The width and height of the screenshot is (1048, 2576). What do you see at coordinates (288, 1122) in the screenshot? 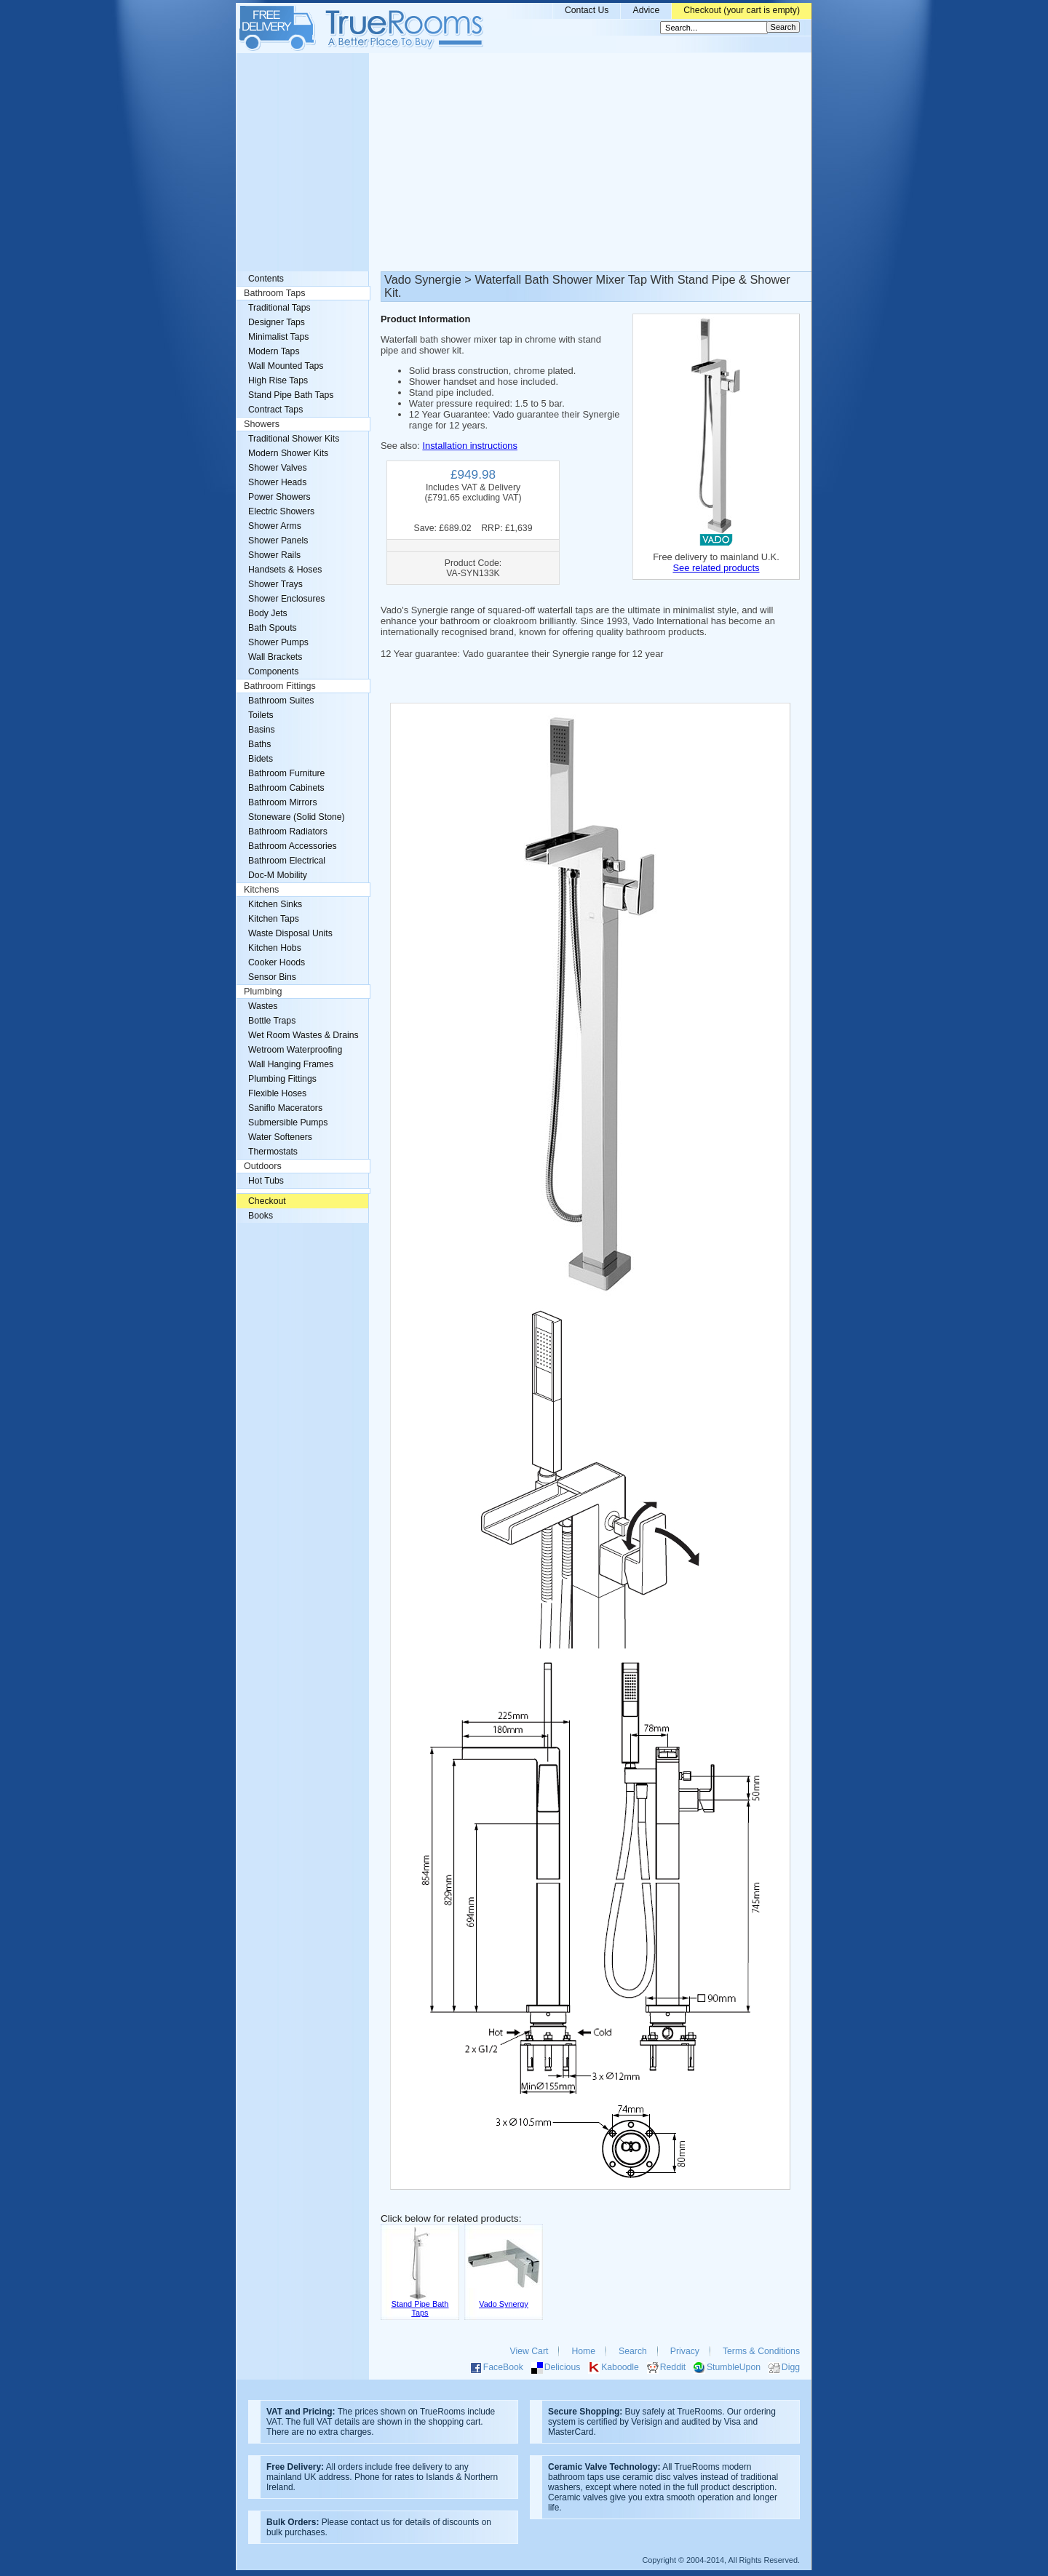
I see `Submersible Pumps` at bounding box center [288, 1122].